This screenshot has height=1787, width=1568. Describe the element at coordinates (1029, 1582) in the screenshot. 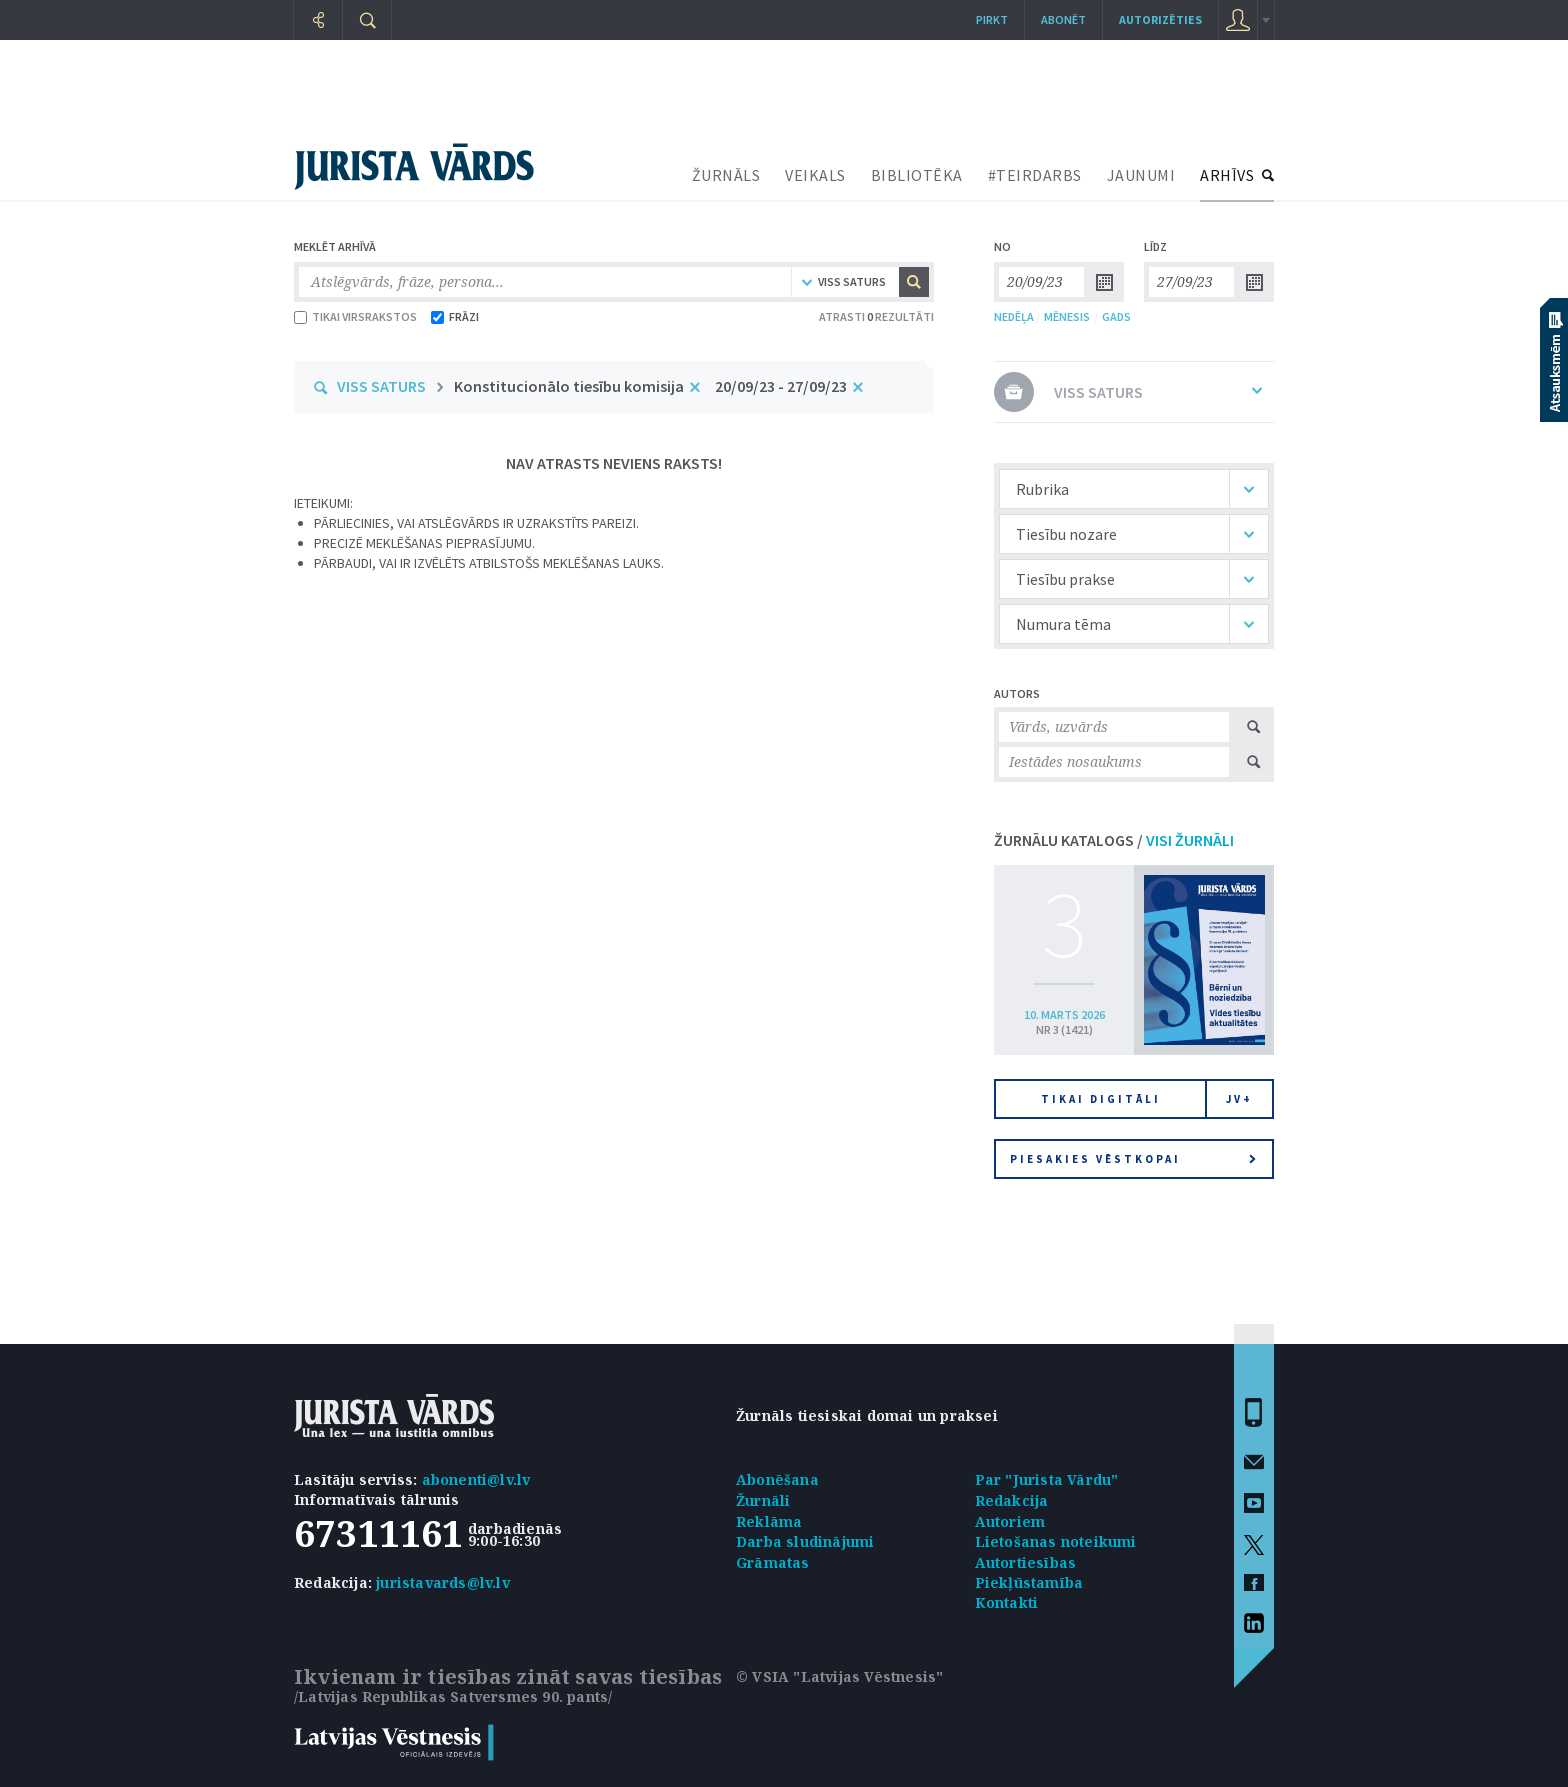

I see `Piekļūstamība` at that location.